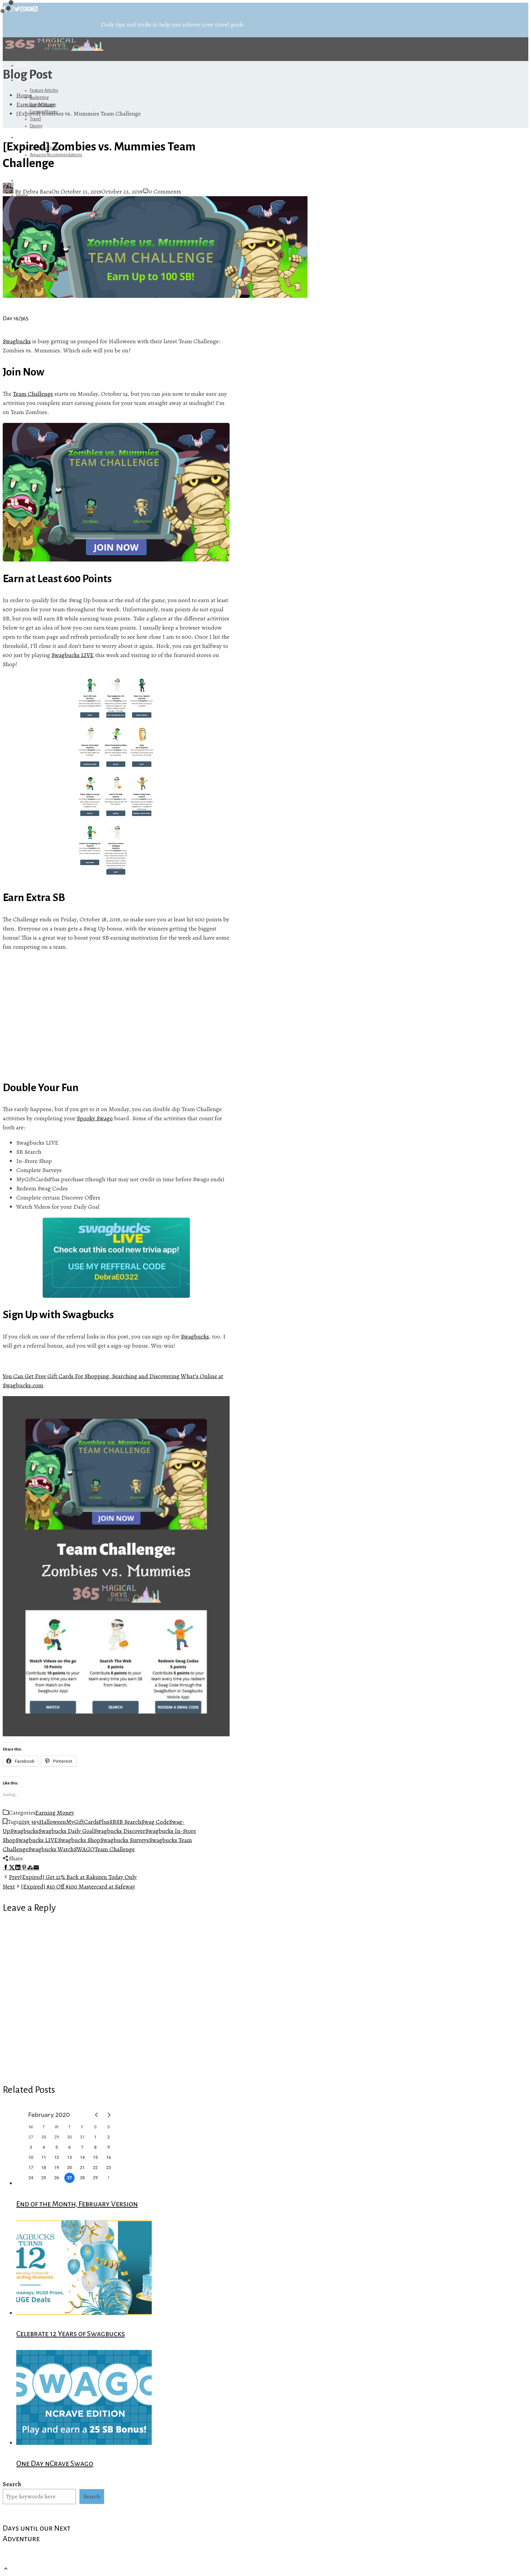  I want to click on Swagbucks [Swagbucks (opens in a new tab)], so click(17, 341).